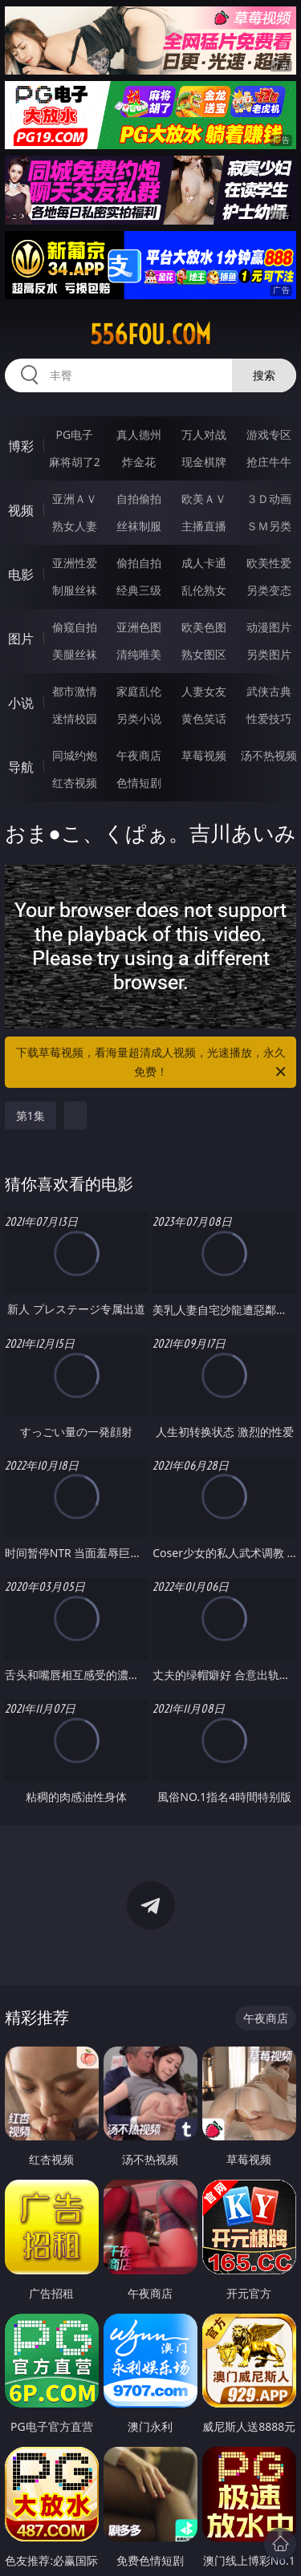 The image size is (301, 2576). What do you see at coordinates (268, 461) in the screenshot?
I see `抢庄牛牛` at bounding box center [268, 461].